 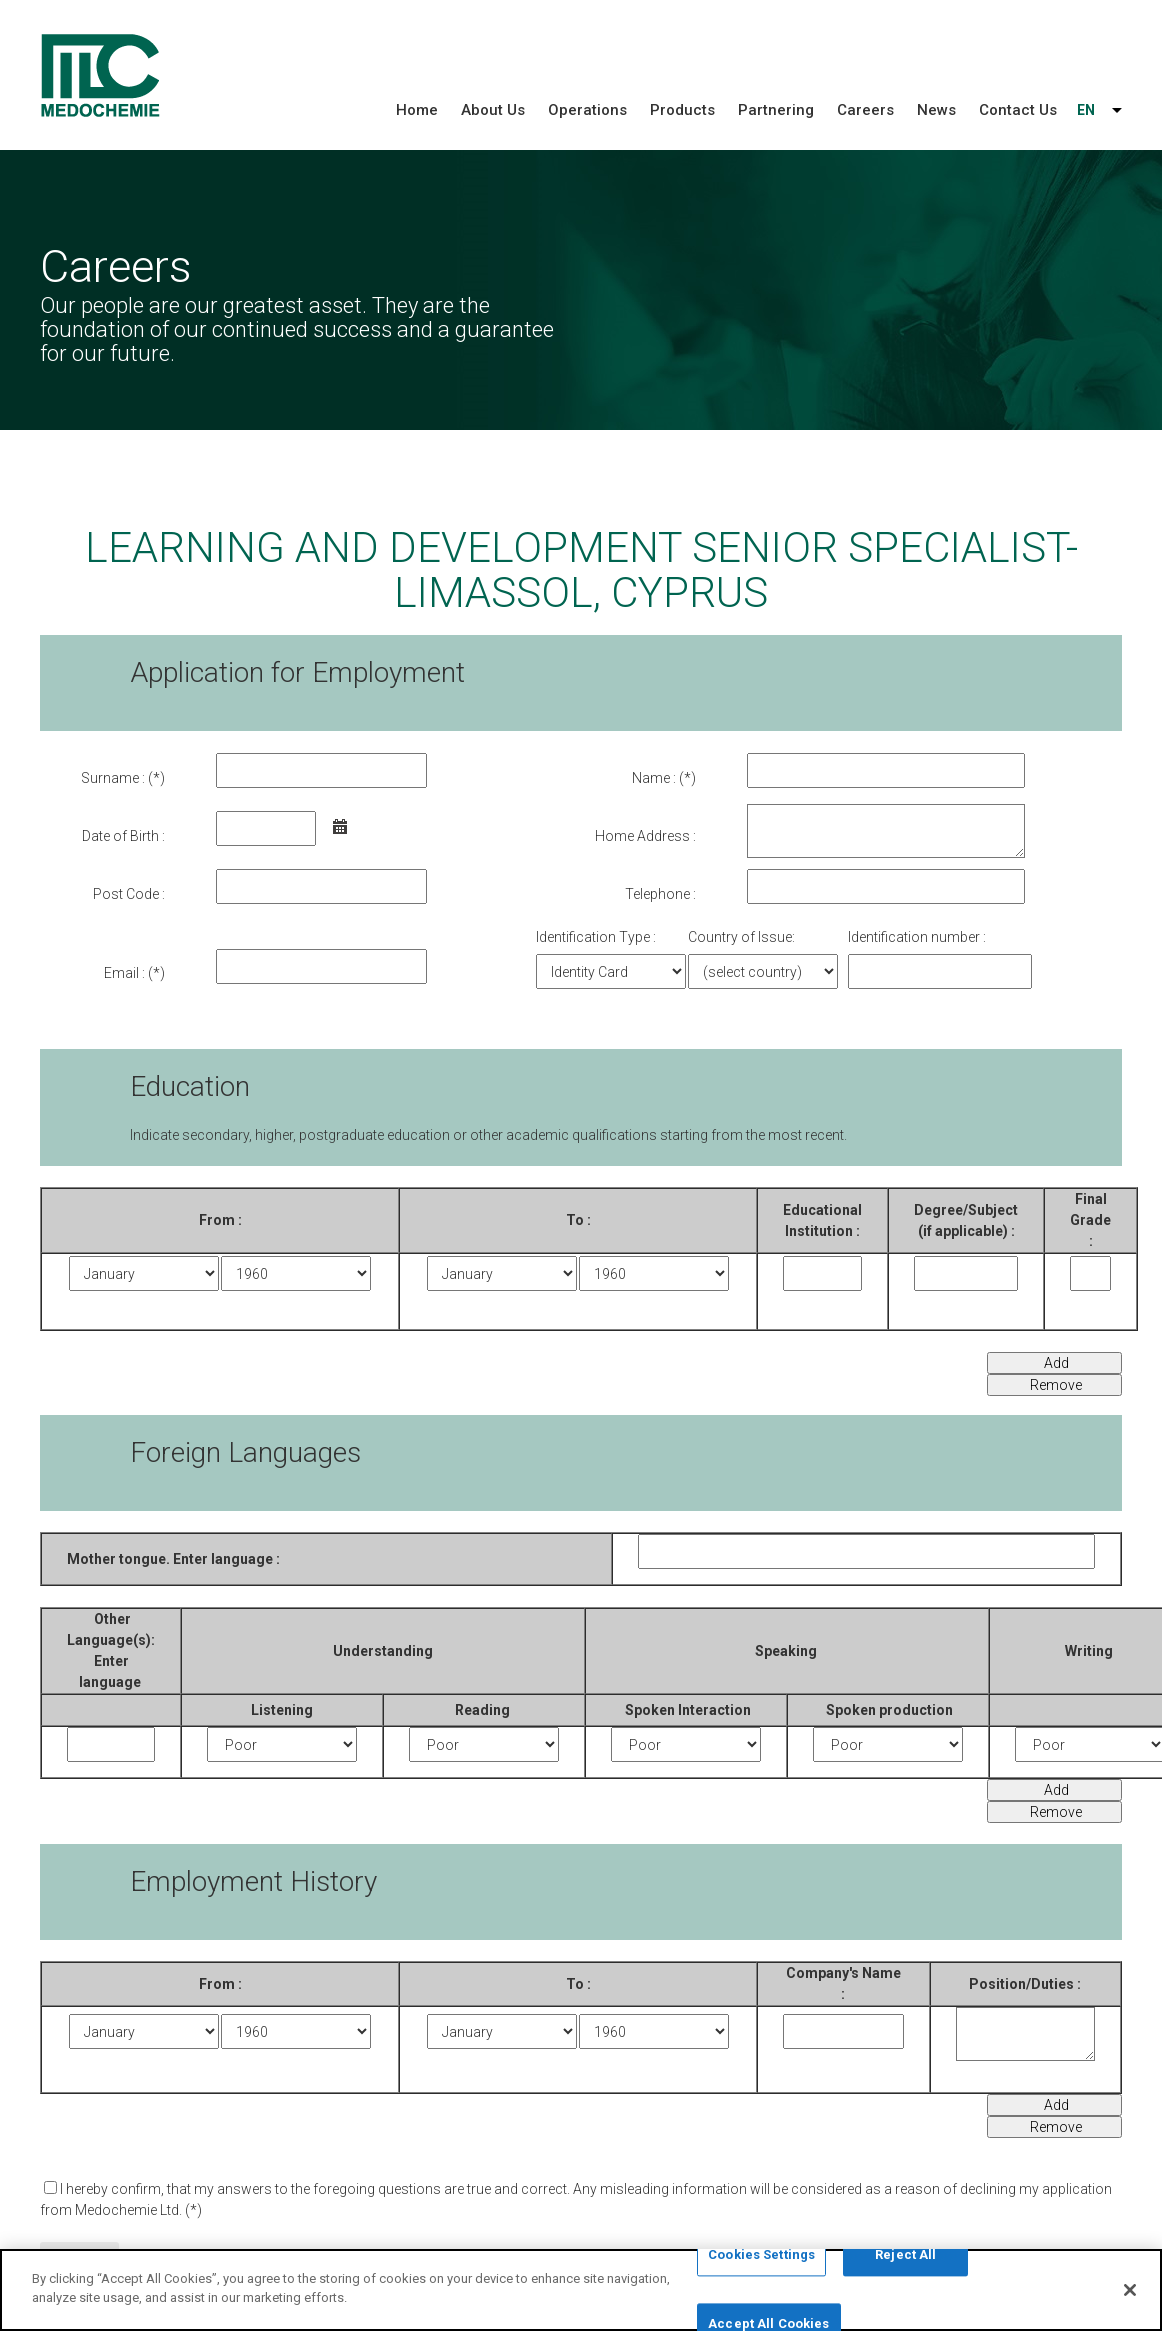 I want to click on Final Grade :, so click(x=1090, y=1220).